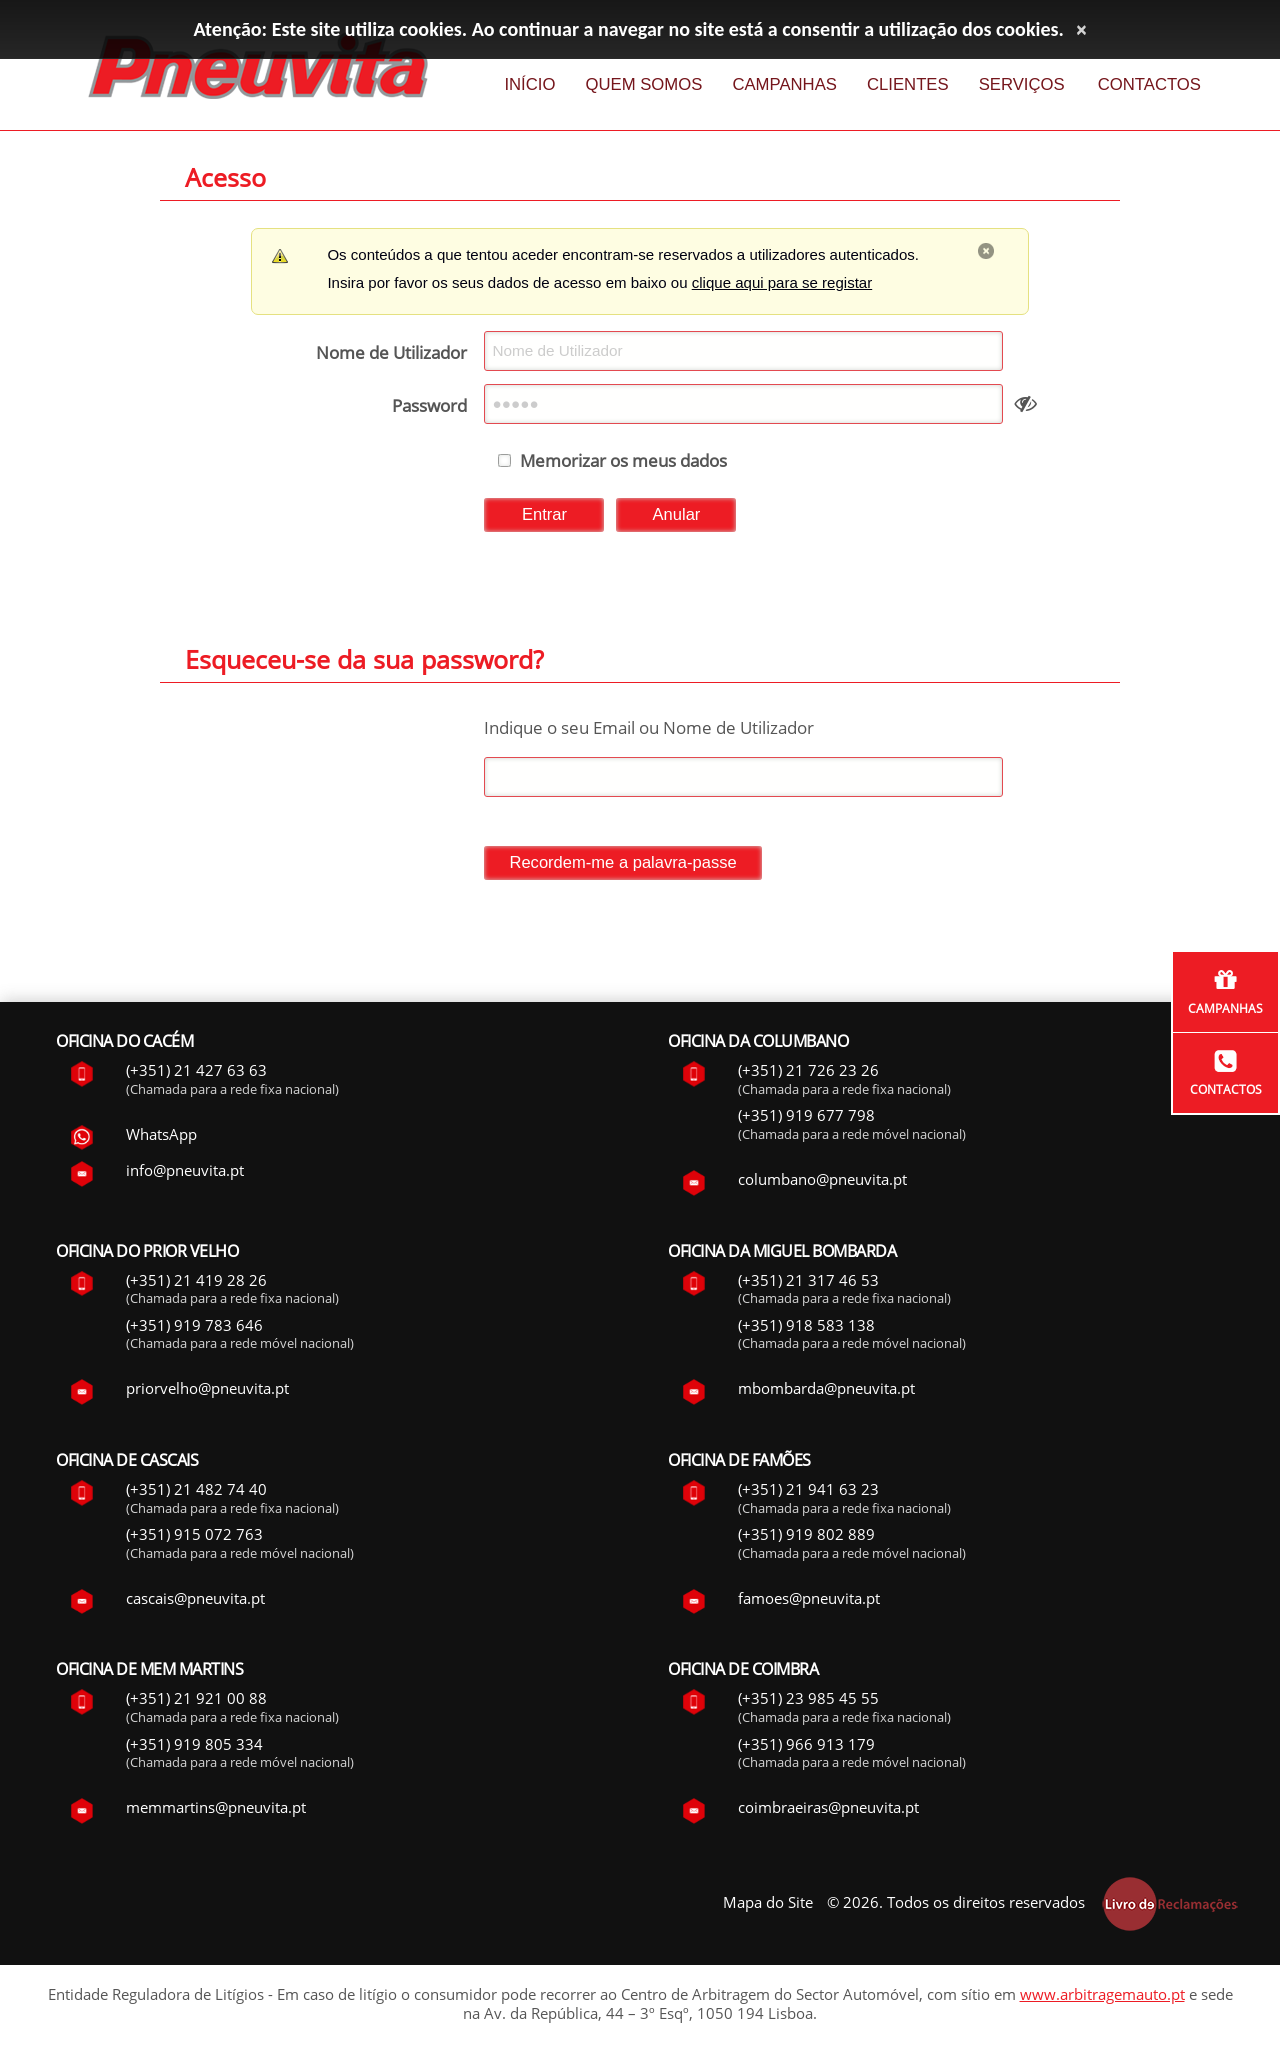 The height and width of the screenshot is (2065, 1280). I want to click on www.arbitragemauto.pt, so click(1102, 1998).